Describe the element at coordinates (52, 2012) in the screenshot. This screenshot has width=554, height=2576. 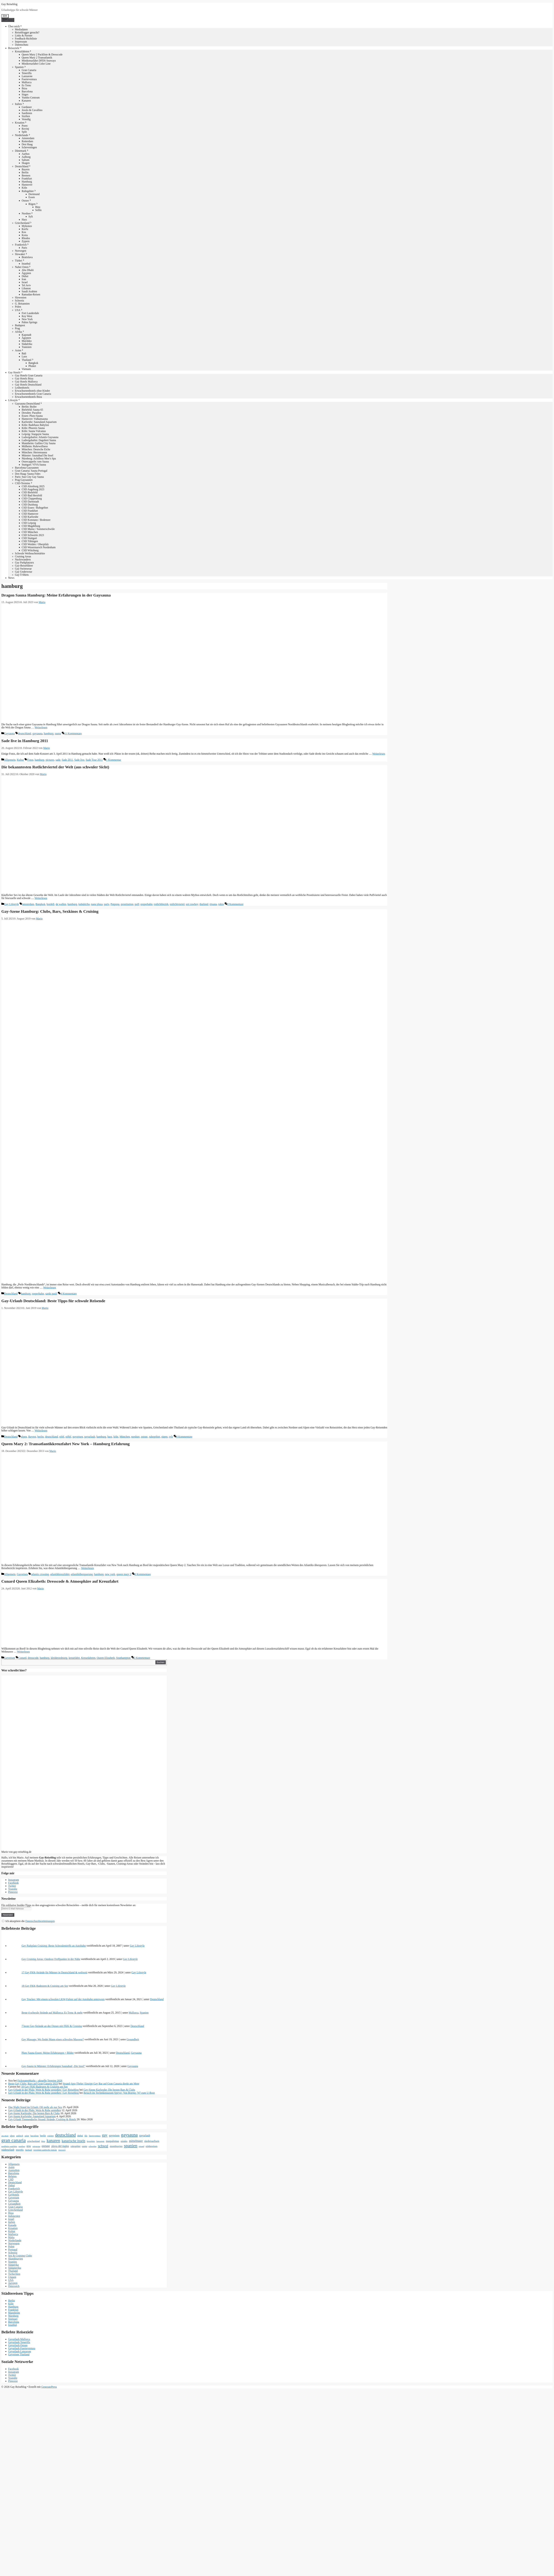
I see `Beste 4 schwule Strände auf Mallorca: Es Trenc & mehr` at that location.